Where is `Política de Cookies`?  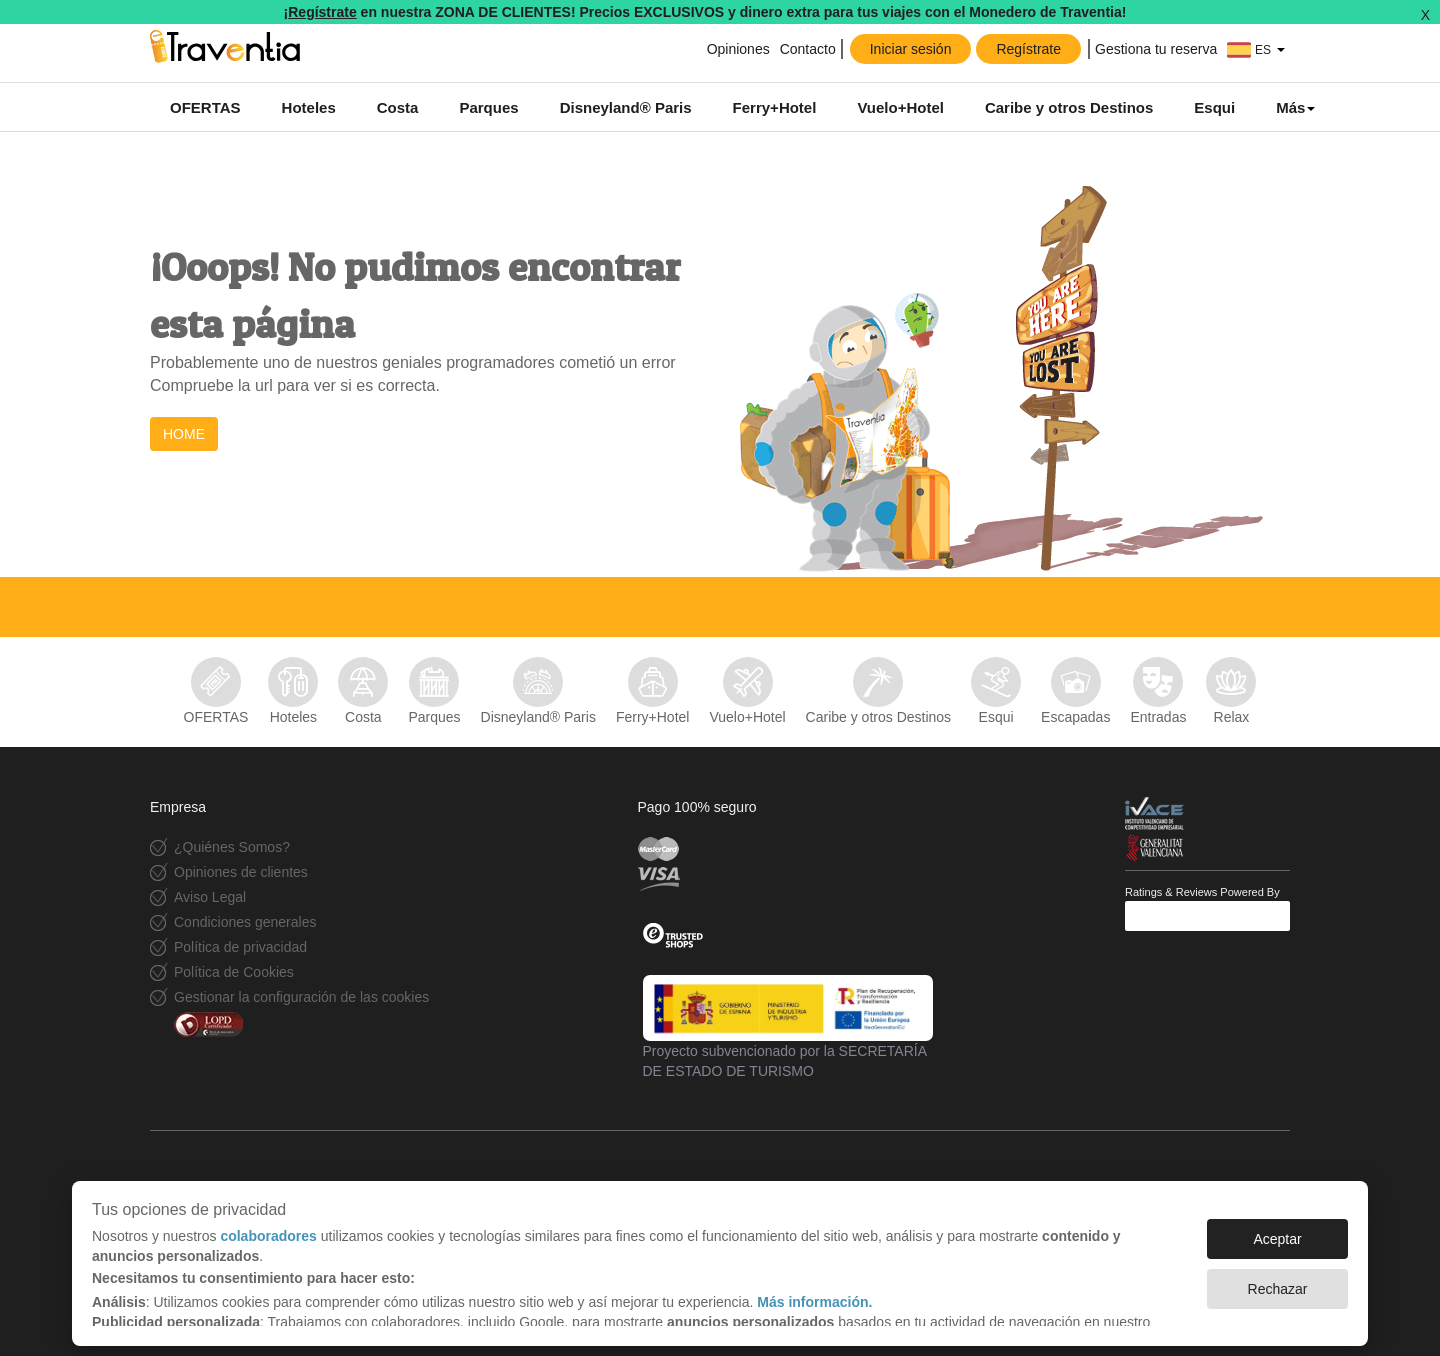 Política de Cookies is located at coordinates (234, 972).